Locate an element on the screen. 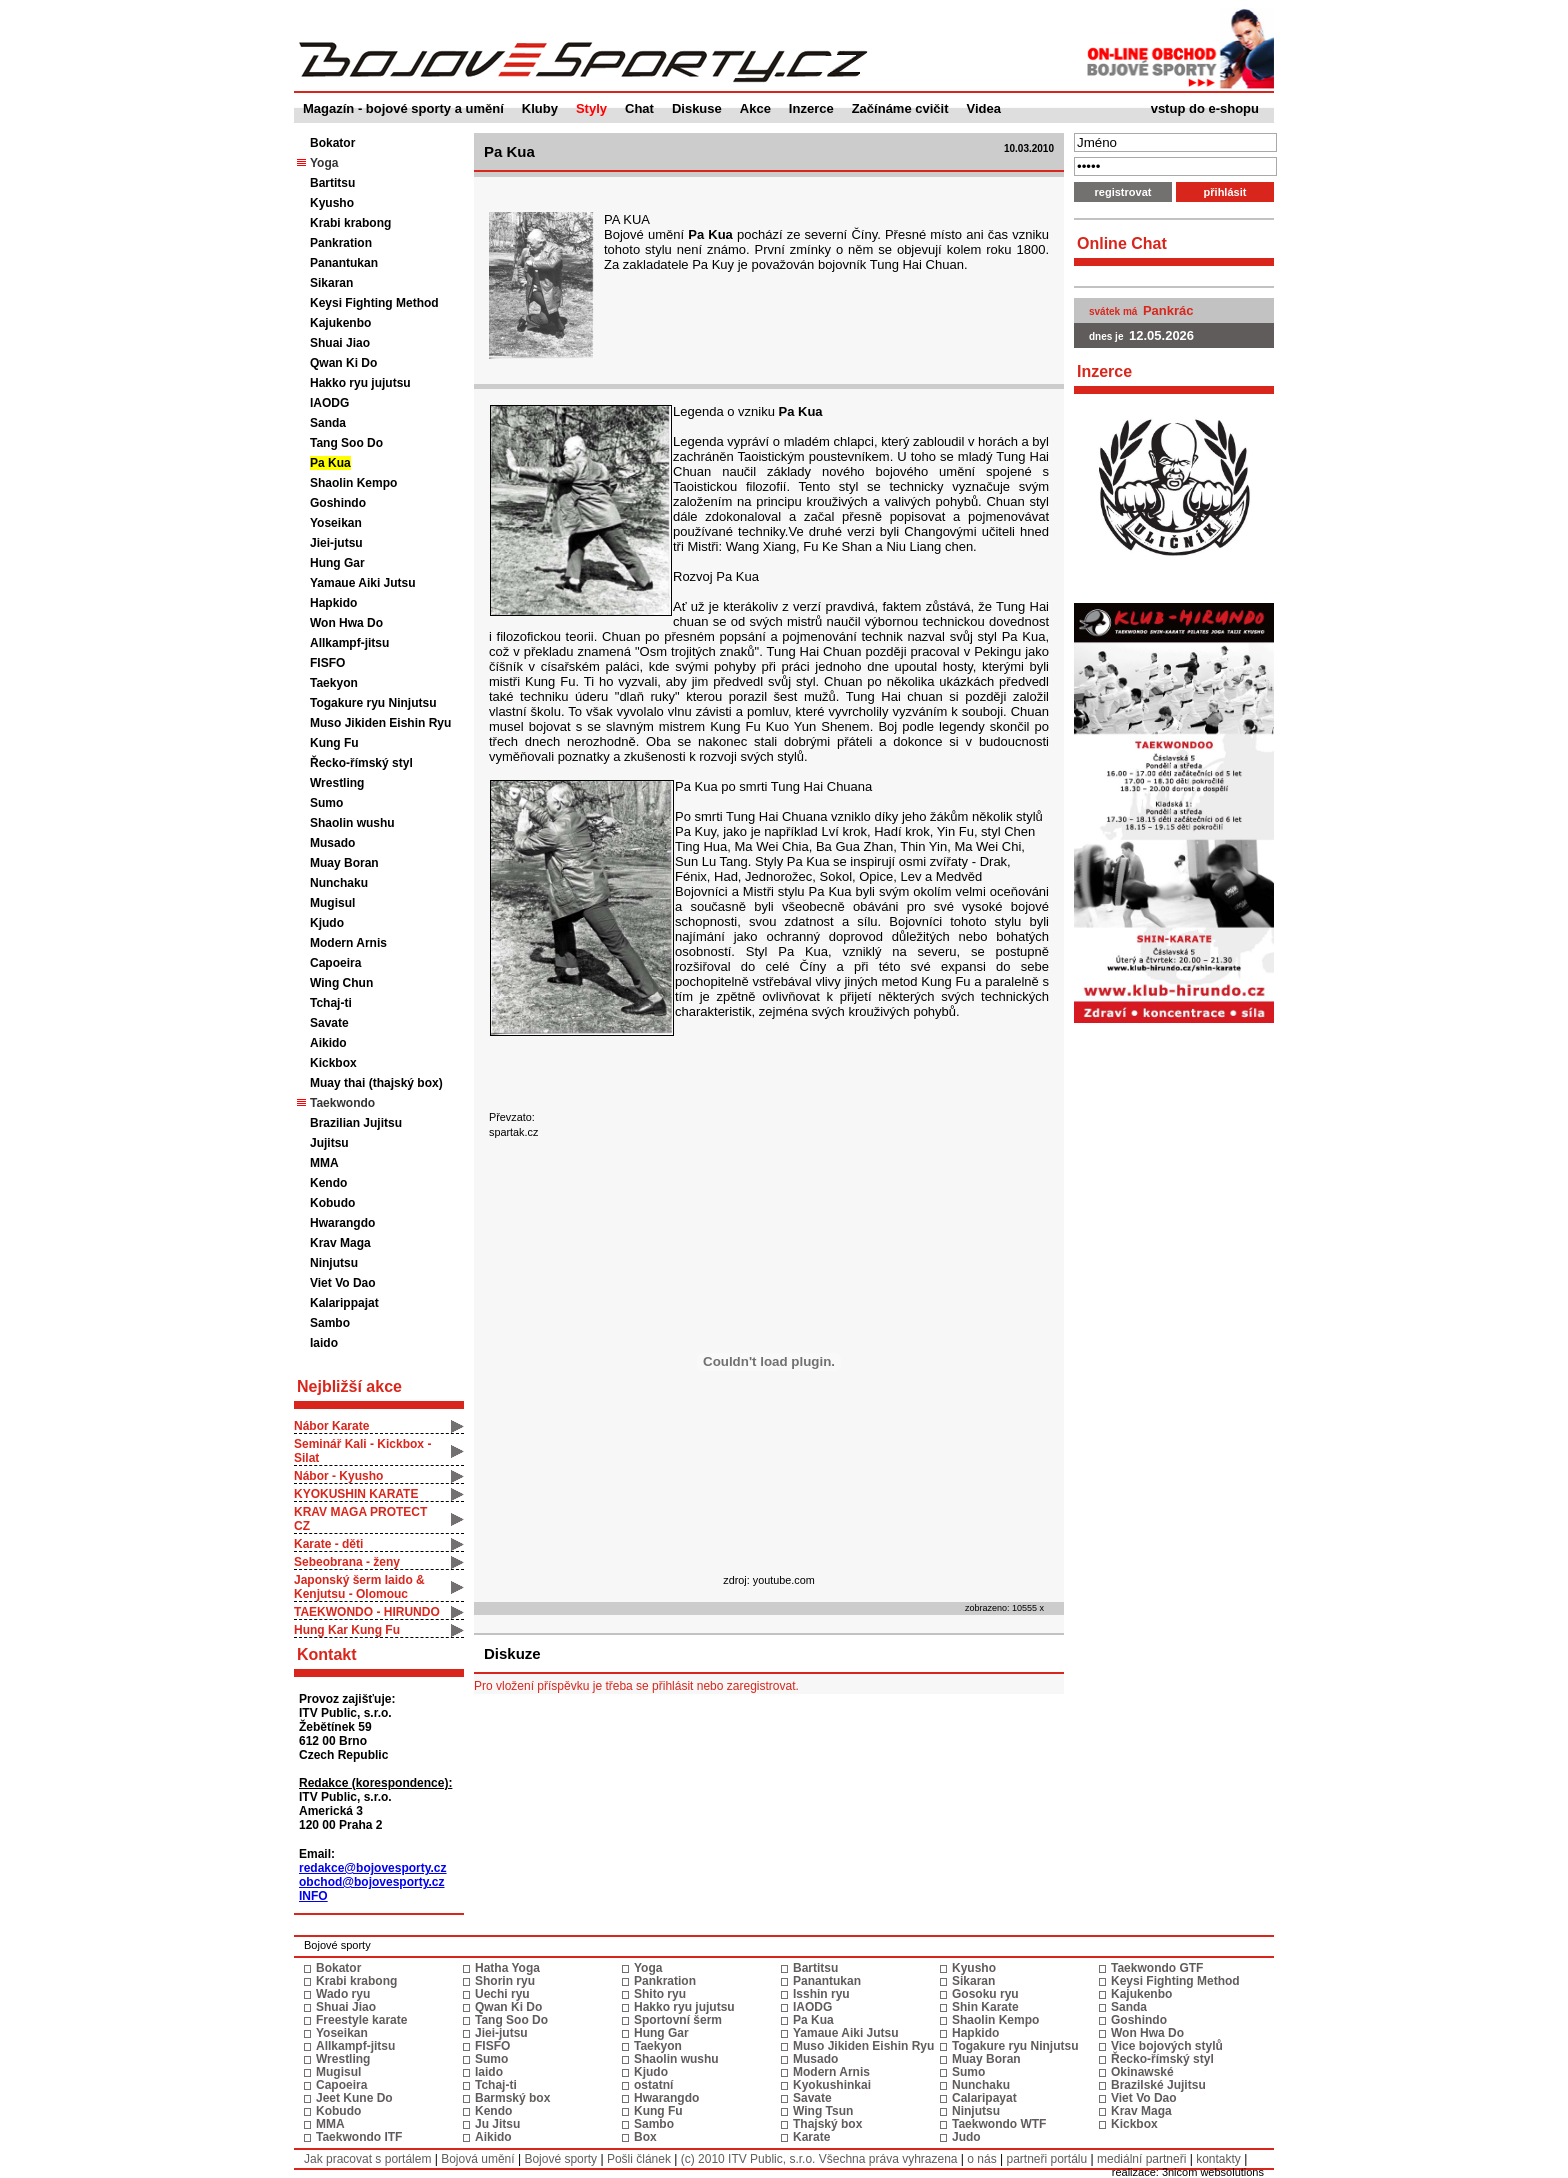 The height and width of the screenshot is (2178, 1568). Yamaue Aiki Jutsu is located at coordinates (363, 583).